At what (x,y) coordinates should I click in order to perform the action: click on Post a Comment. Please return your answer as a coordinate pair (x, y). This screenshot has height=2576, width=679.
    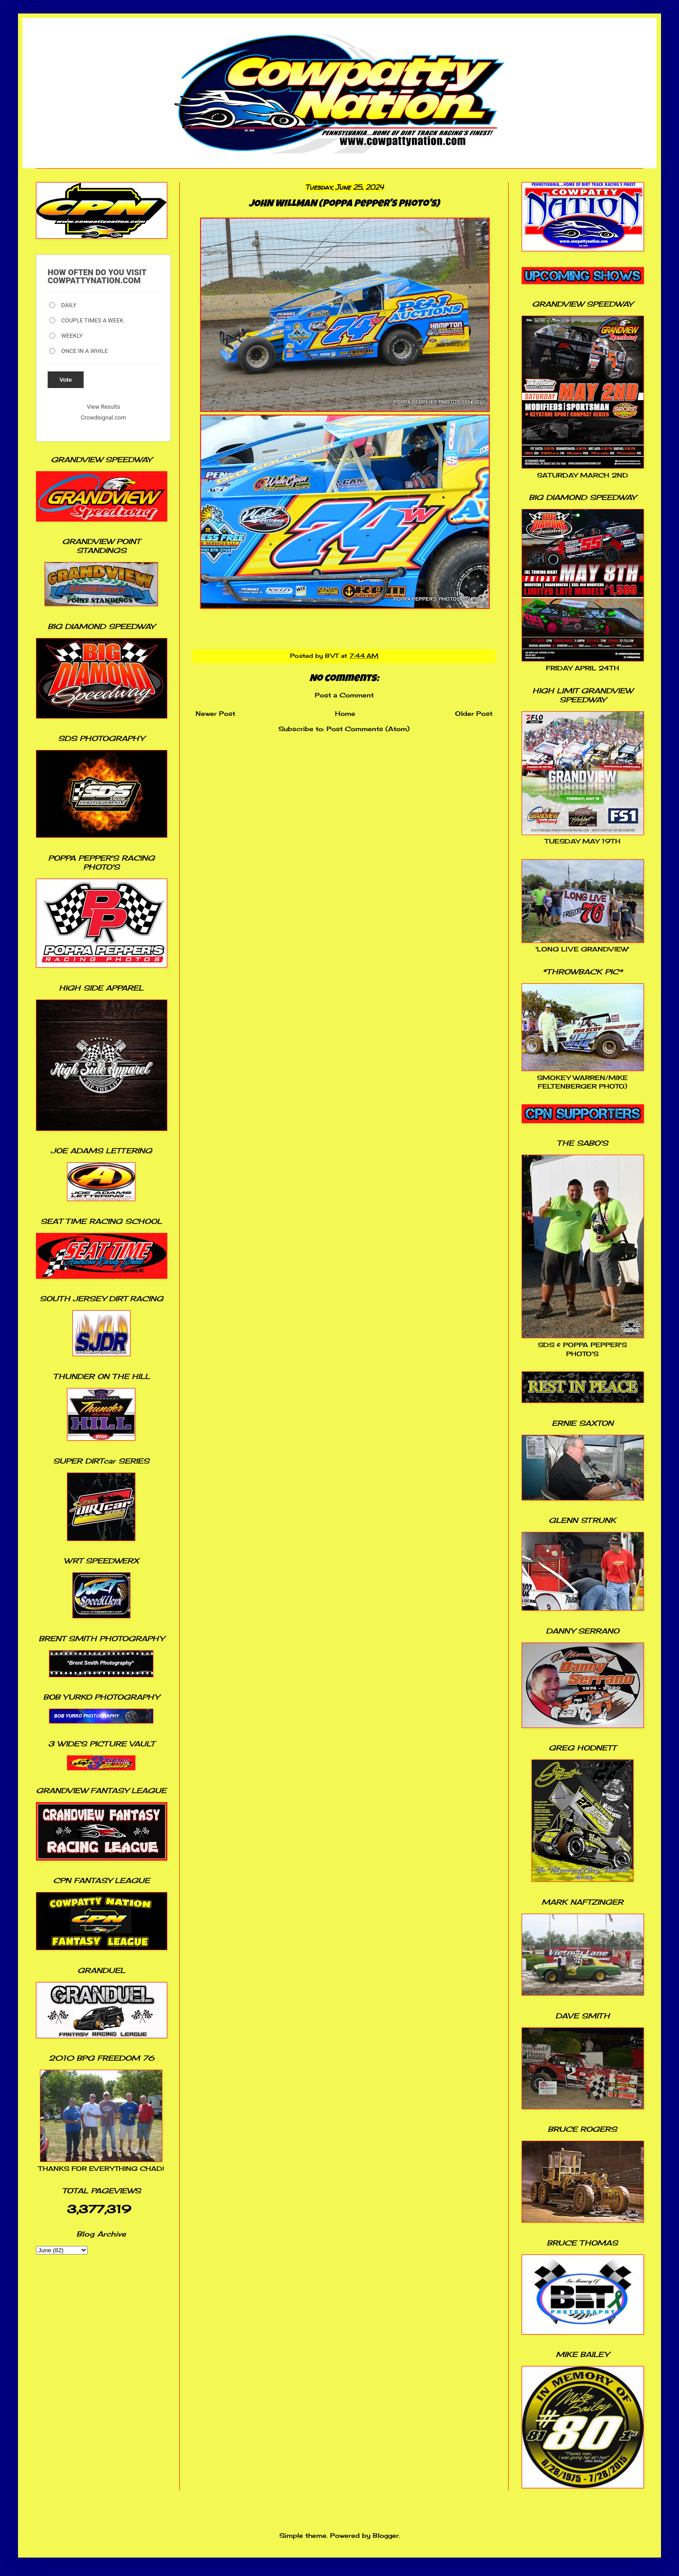
    Looking at the image, I should click on (344, 695).